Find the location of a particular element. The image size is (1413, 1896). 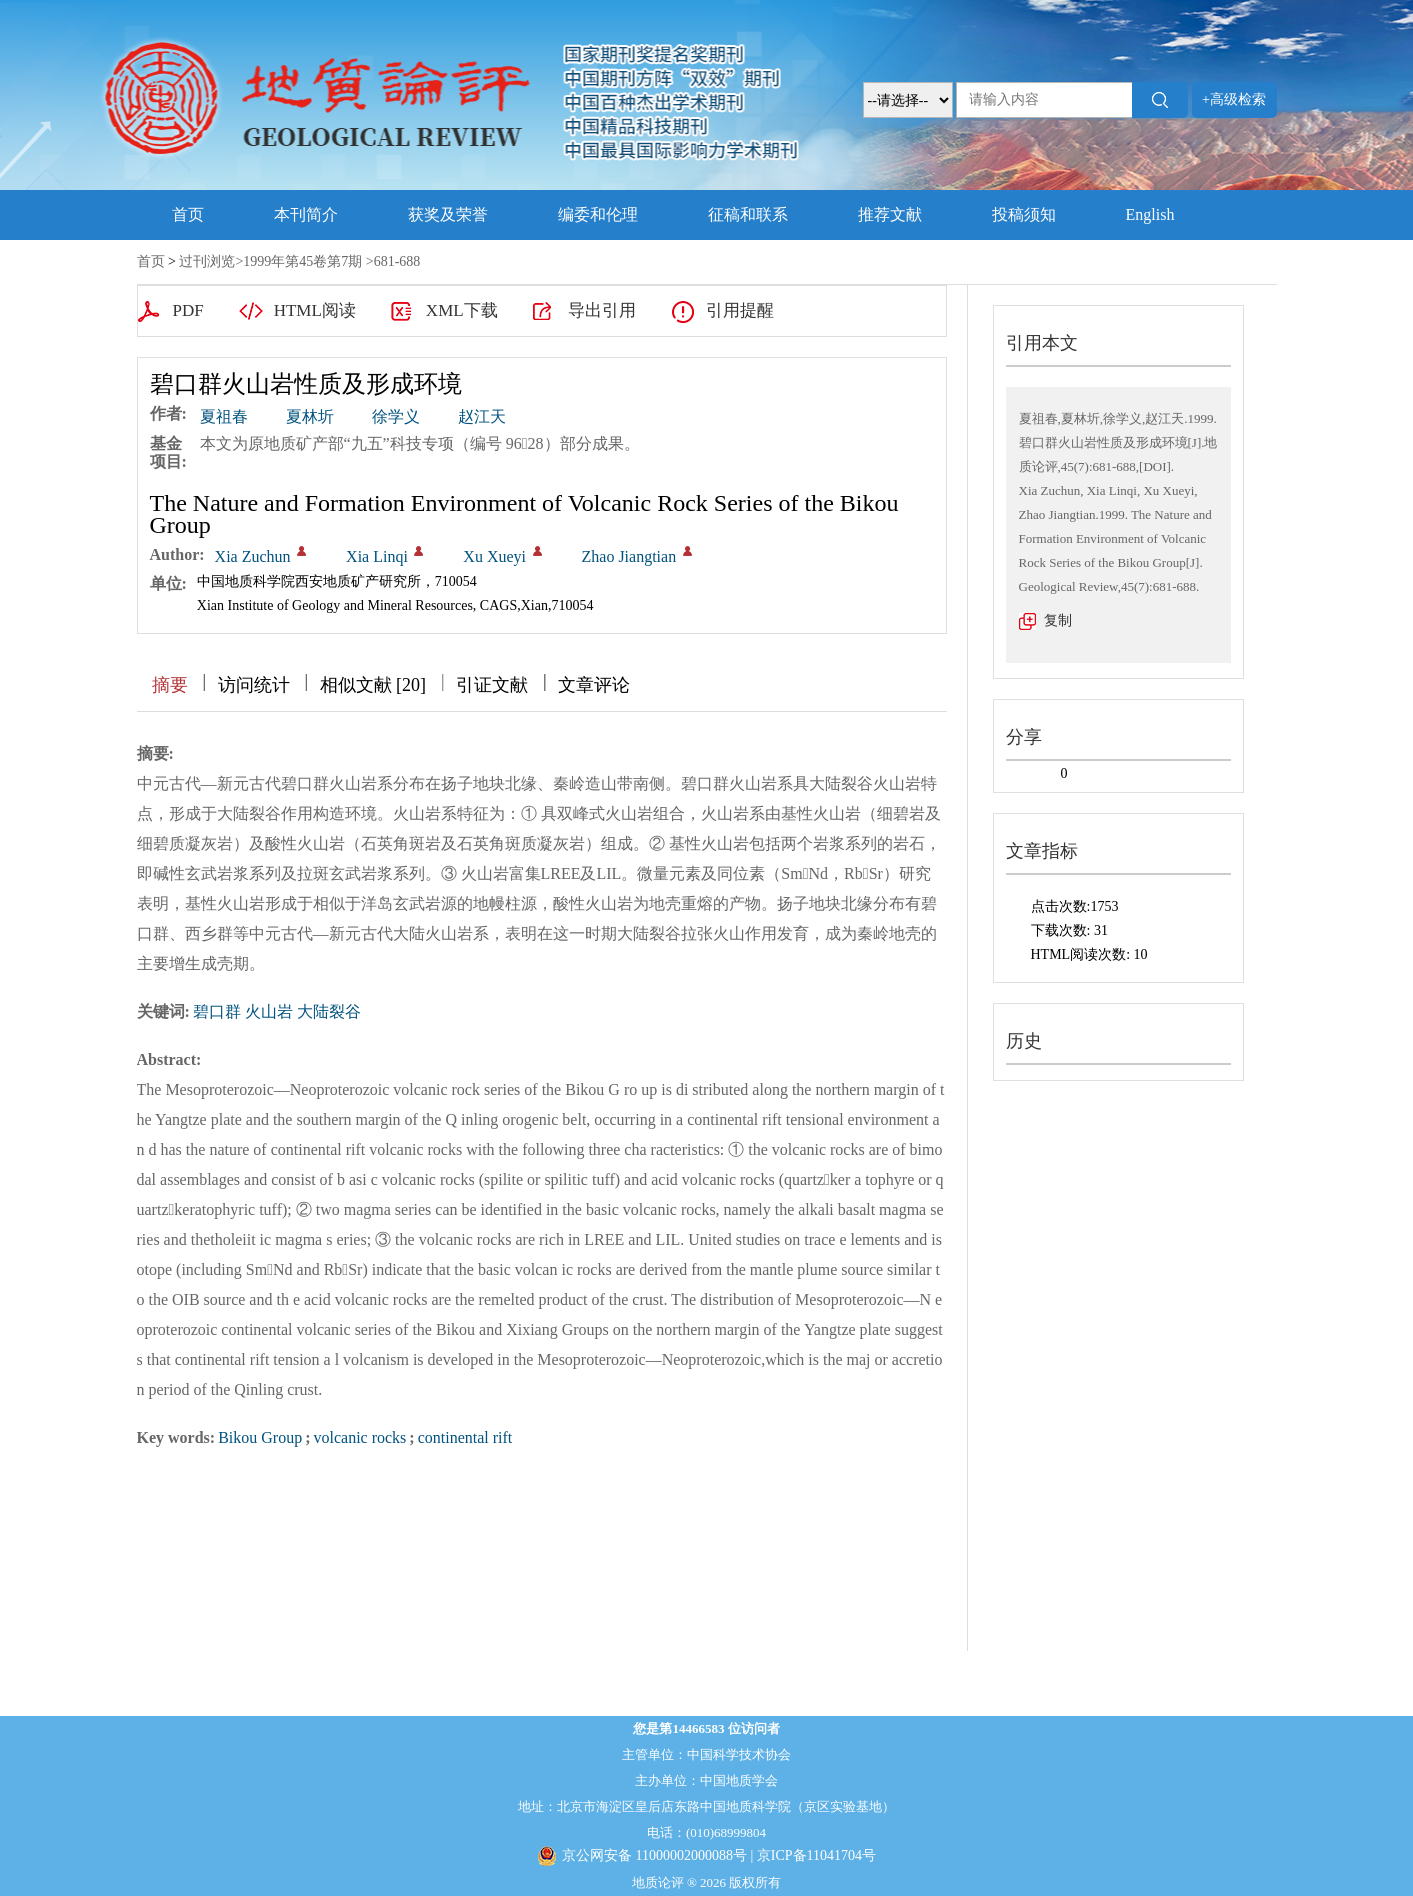

碧口群 火山岩 大陆裂谷 is located at coordinates (277, 1011).